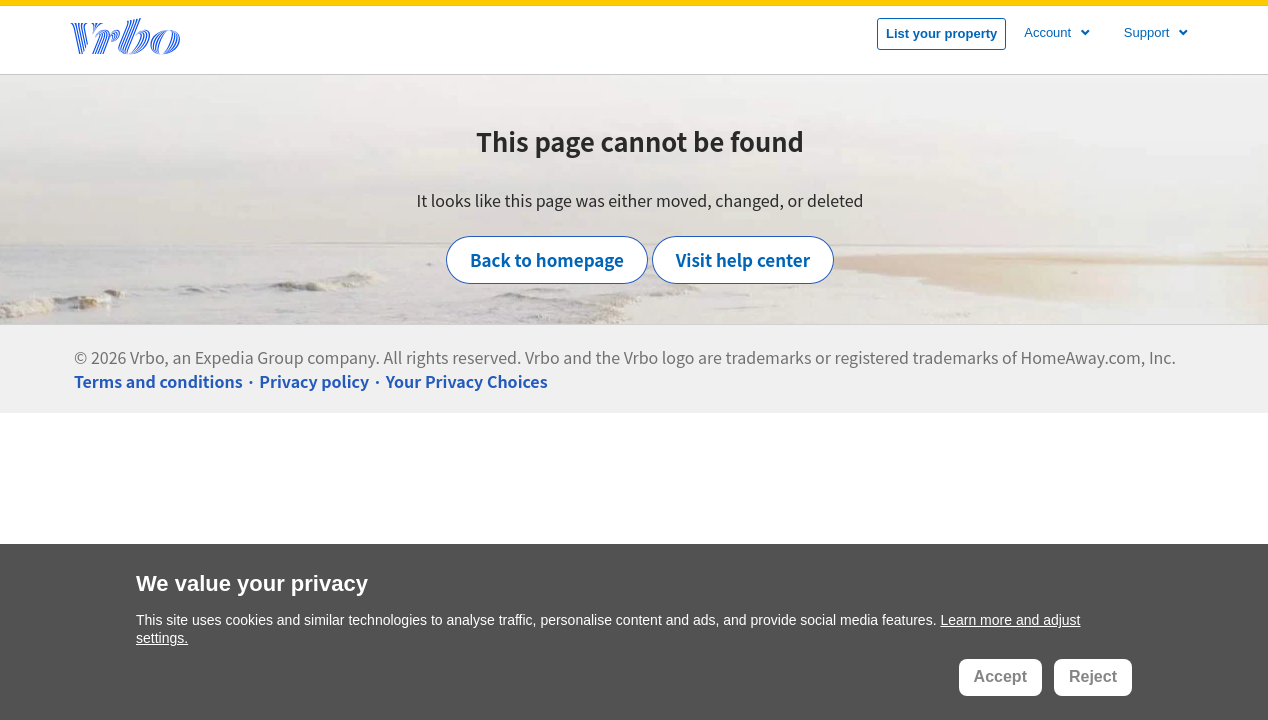  What do you see at coordinates (743, 259) in the screenshot?
I see `Visit help center` at bounding box center [743, 259].